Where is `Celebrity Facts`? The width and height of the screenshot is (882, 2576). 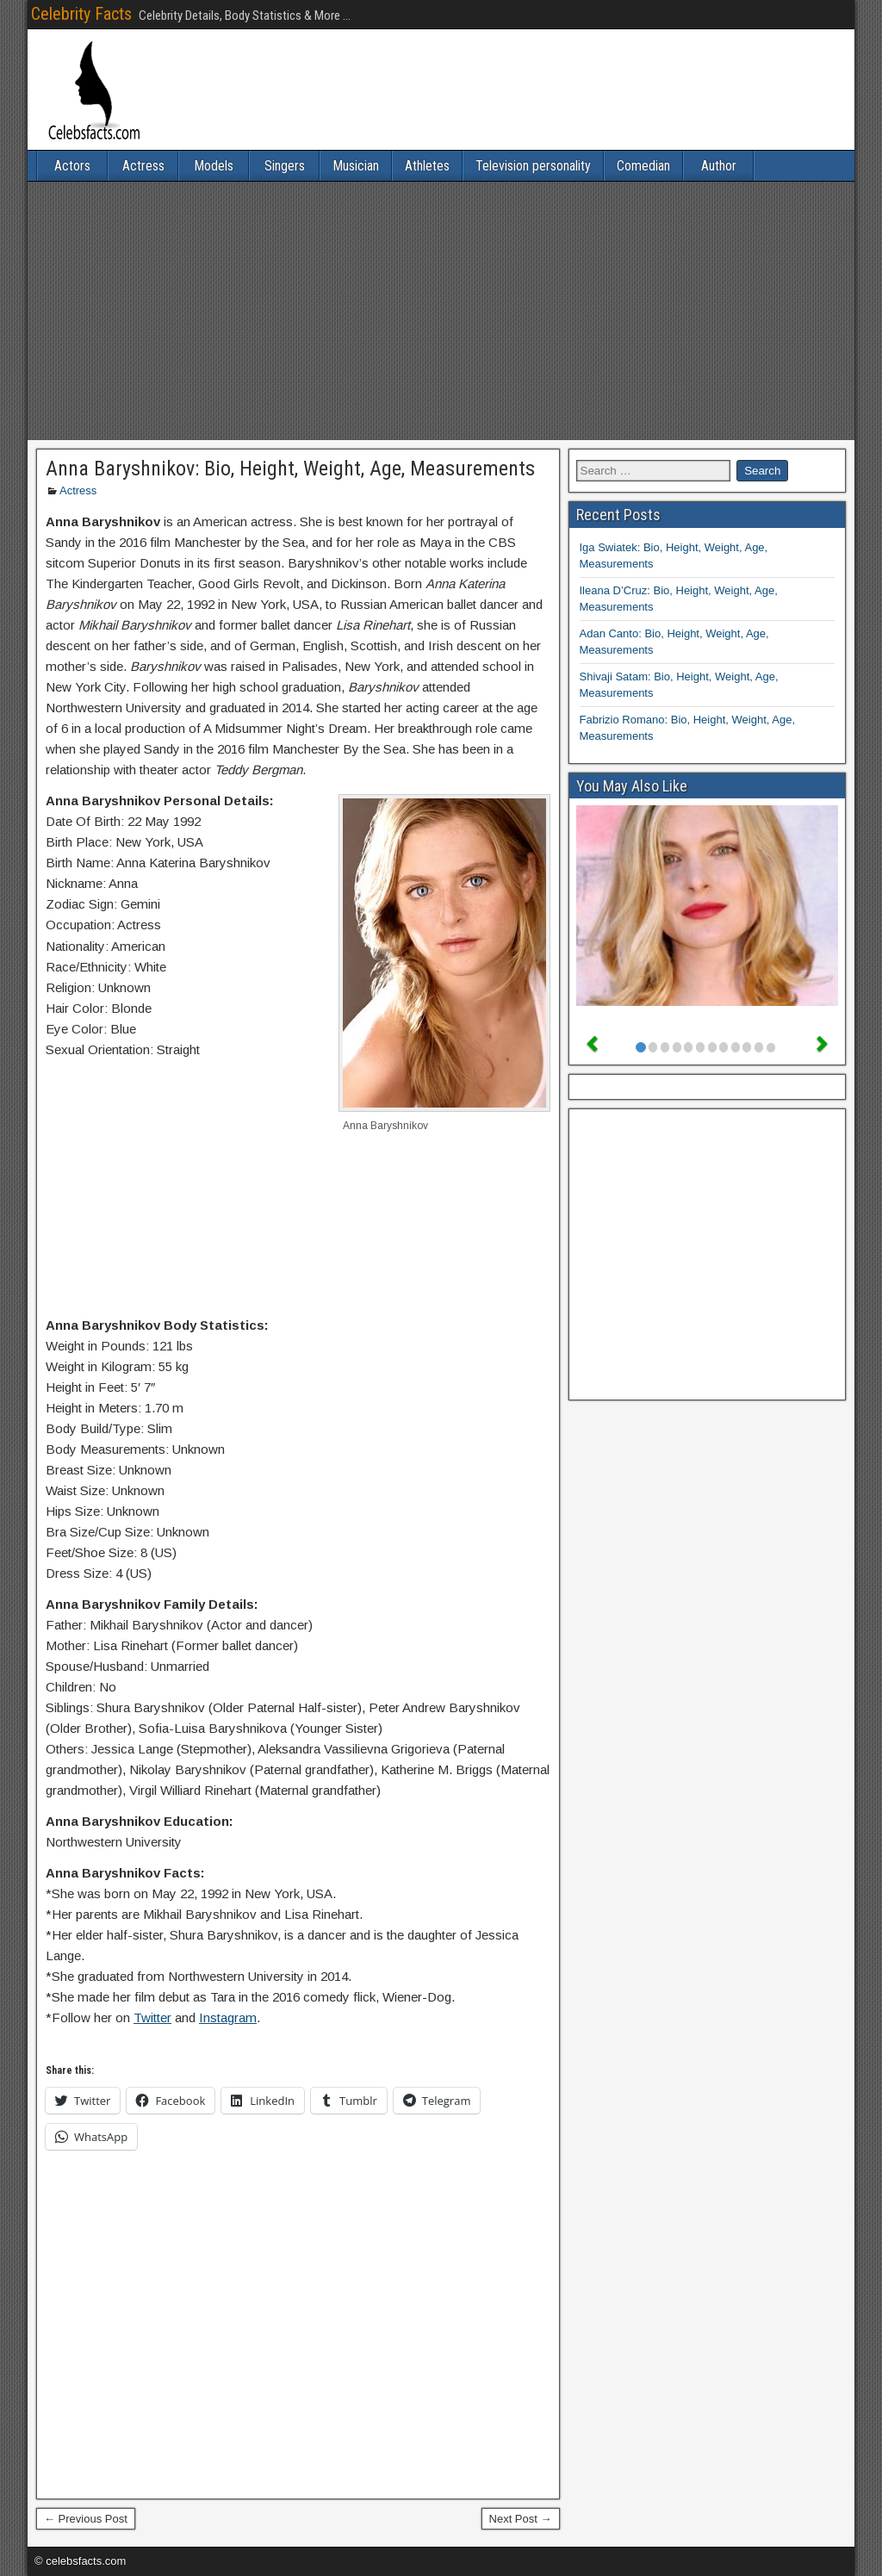 Celebrity Facts is located at coordinates (81, 13).